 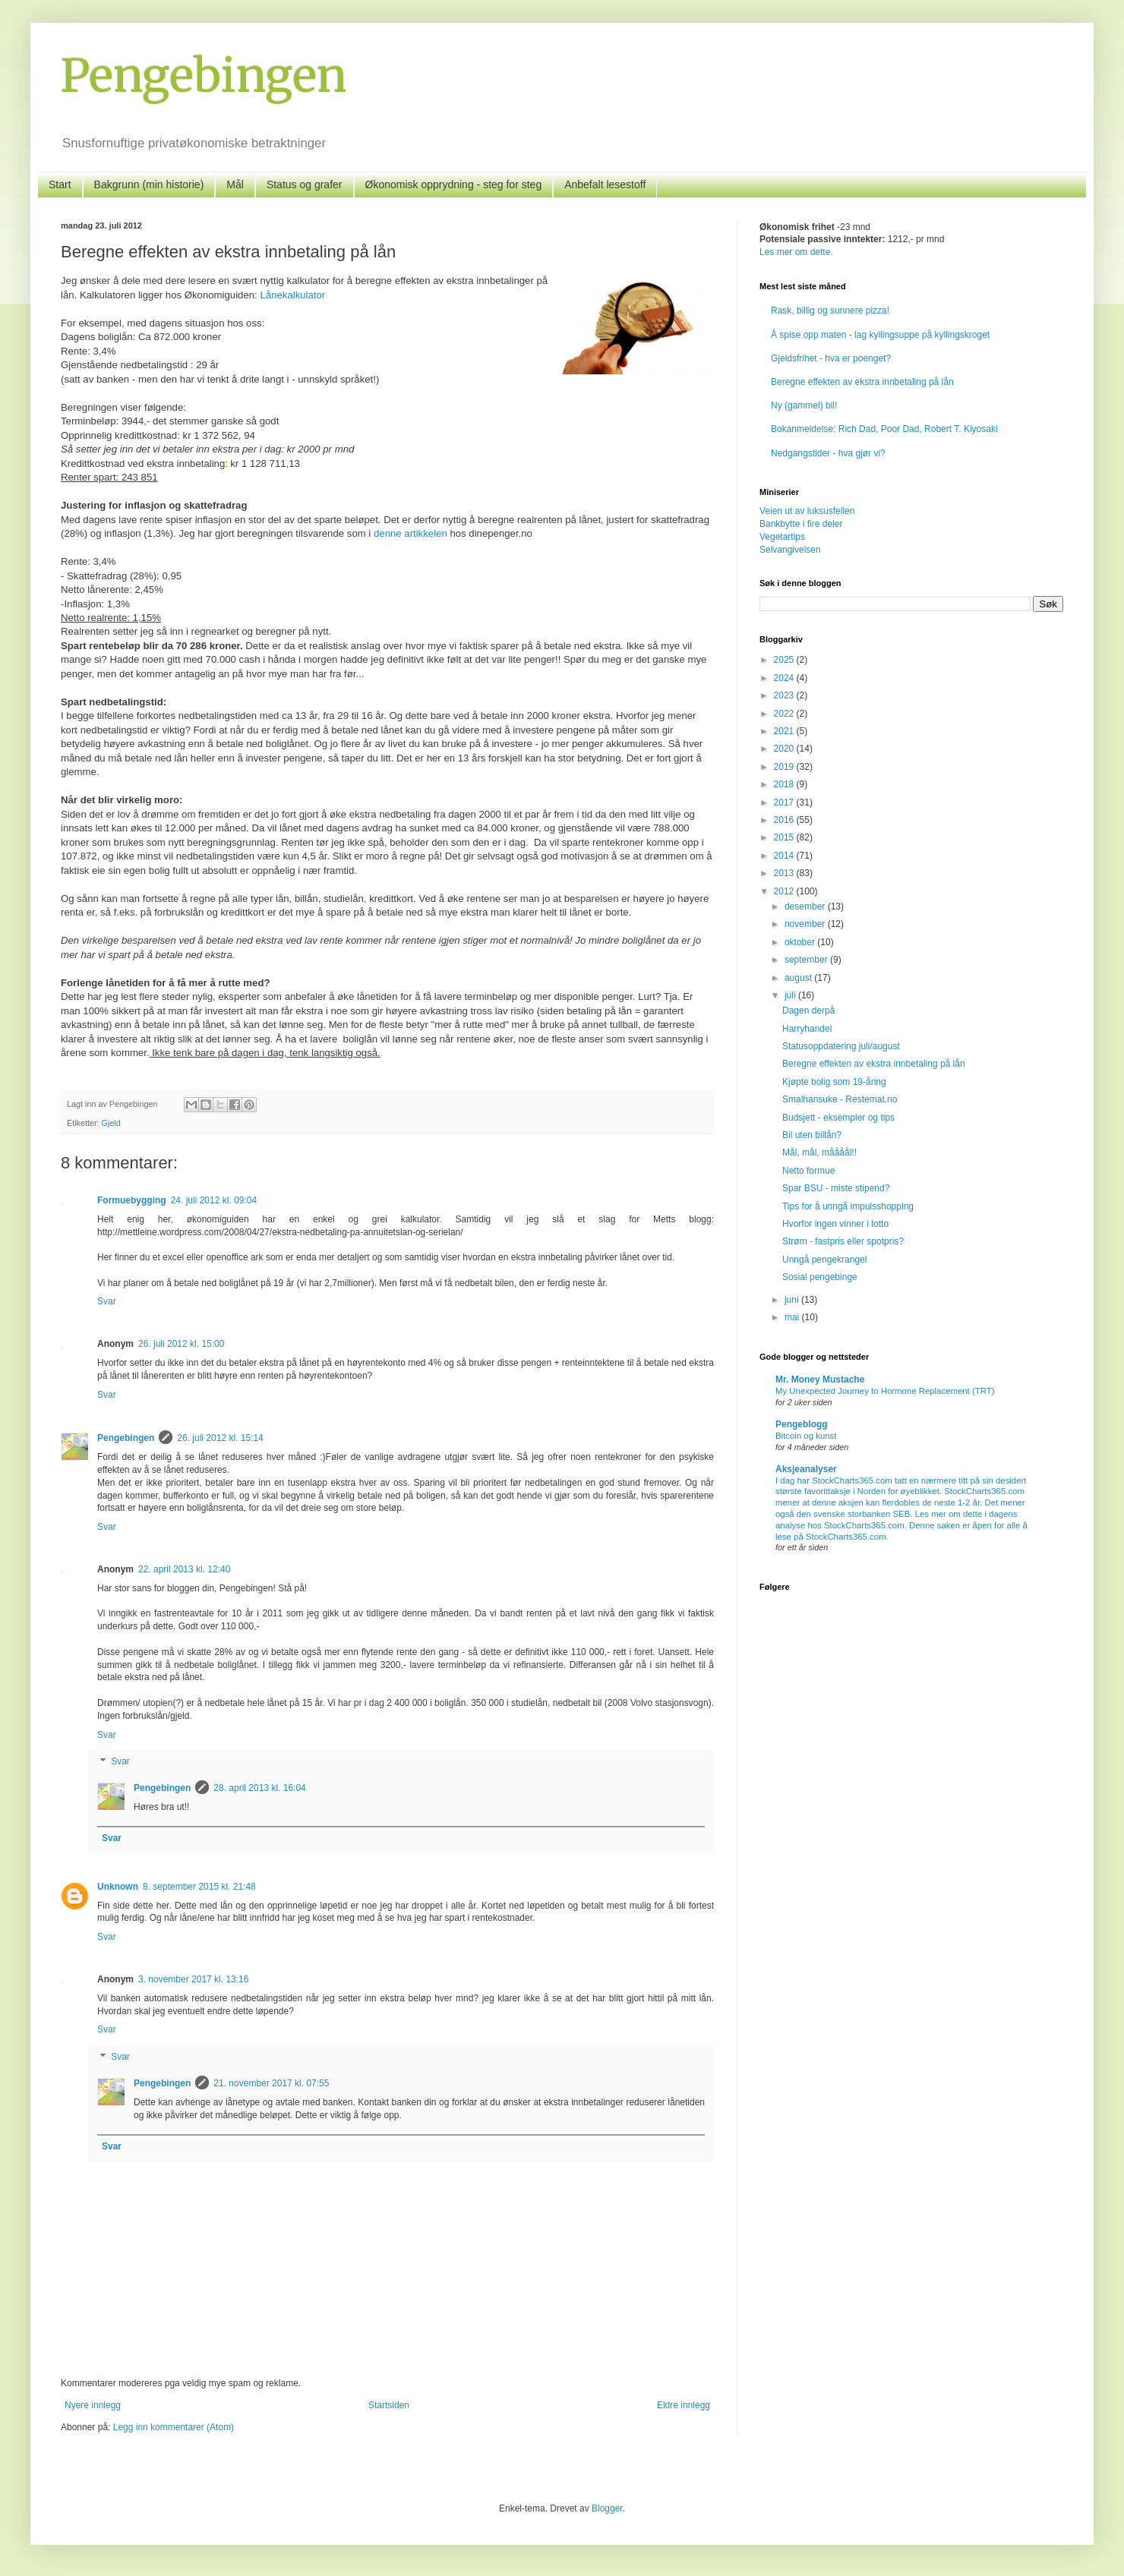 What do you see at coordinates (862, 382) in the screenshot?
I see `Beregne effekten av ekstra innbetaling på lån` at bounding box center [862, 382].